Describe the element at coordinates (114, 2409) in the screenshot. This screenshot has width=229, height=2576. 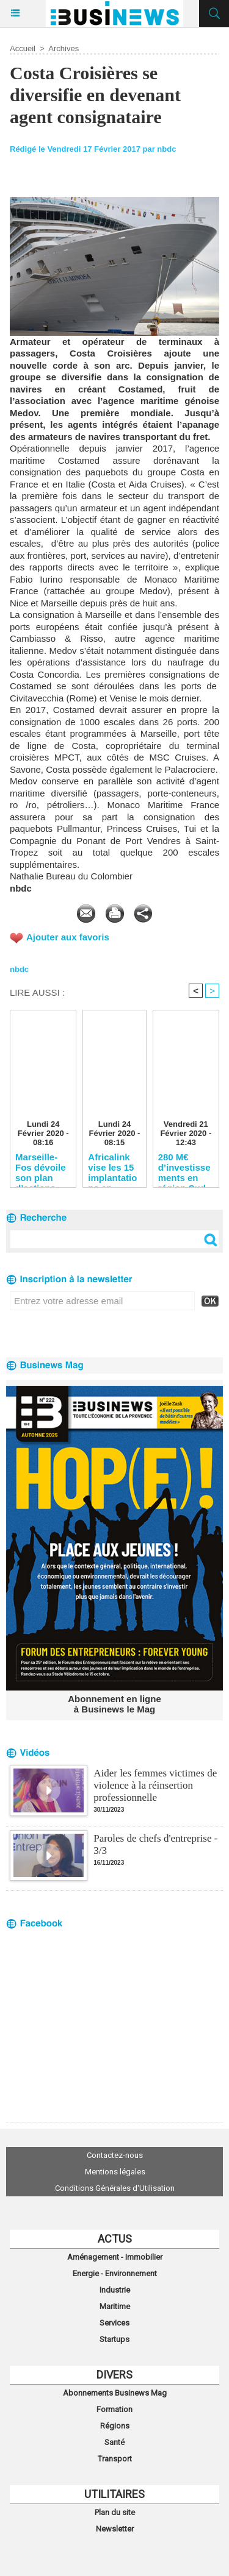
I see `Formation` at that location.